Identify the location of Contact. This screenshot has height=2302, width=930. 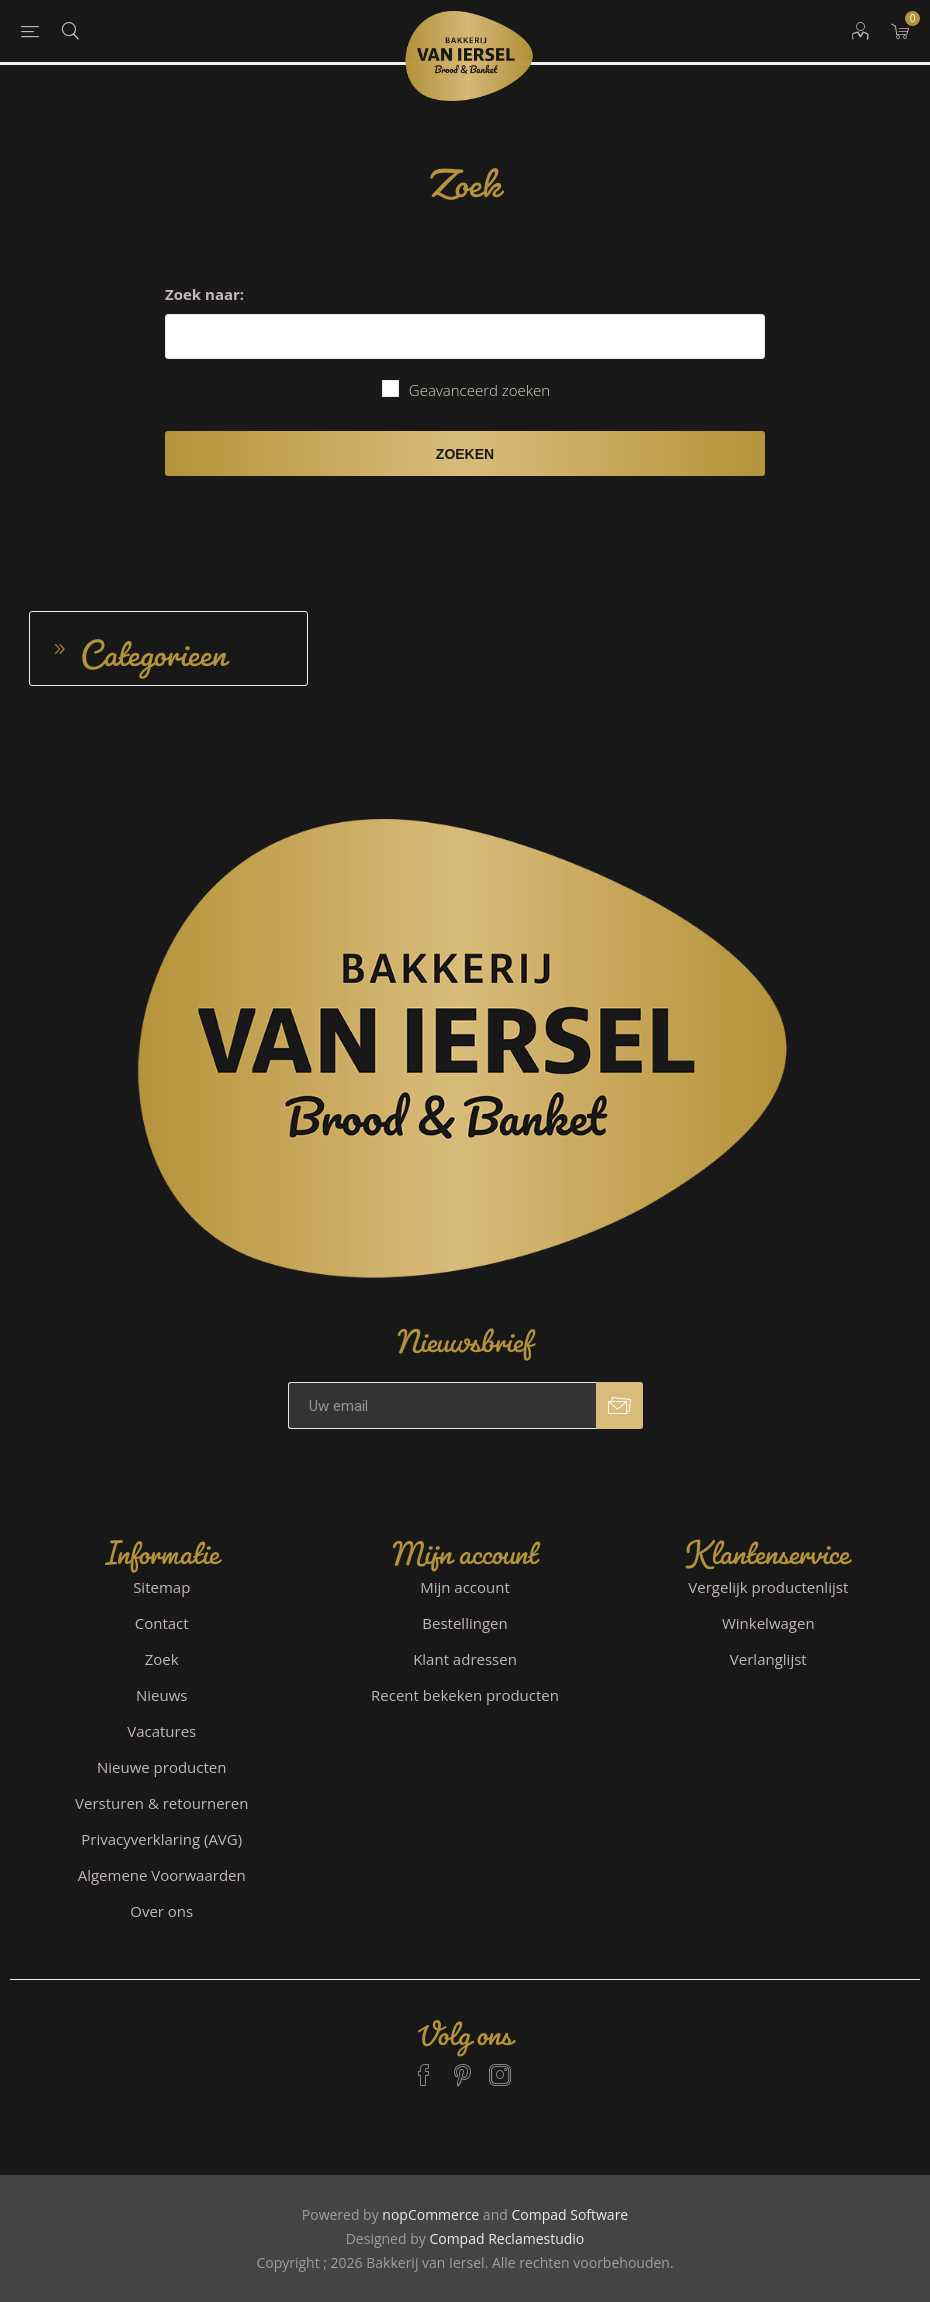
(162, 1623).